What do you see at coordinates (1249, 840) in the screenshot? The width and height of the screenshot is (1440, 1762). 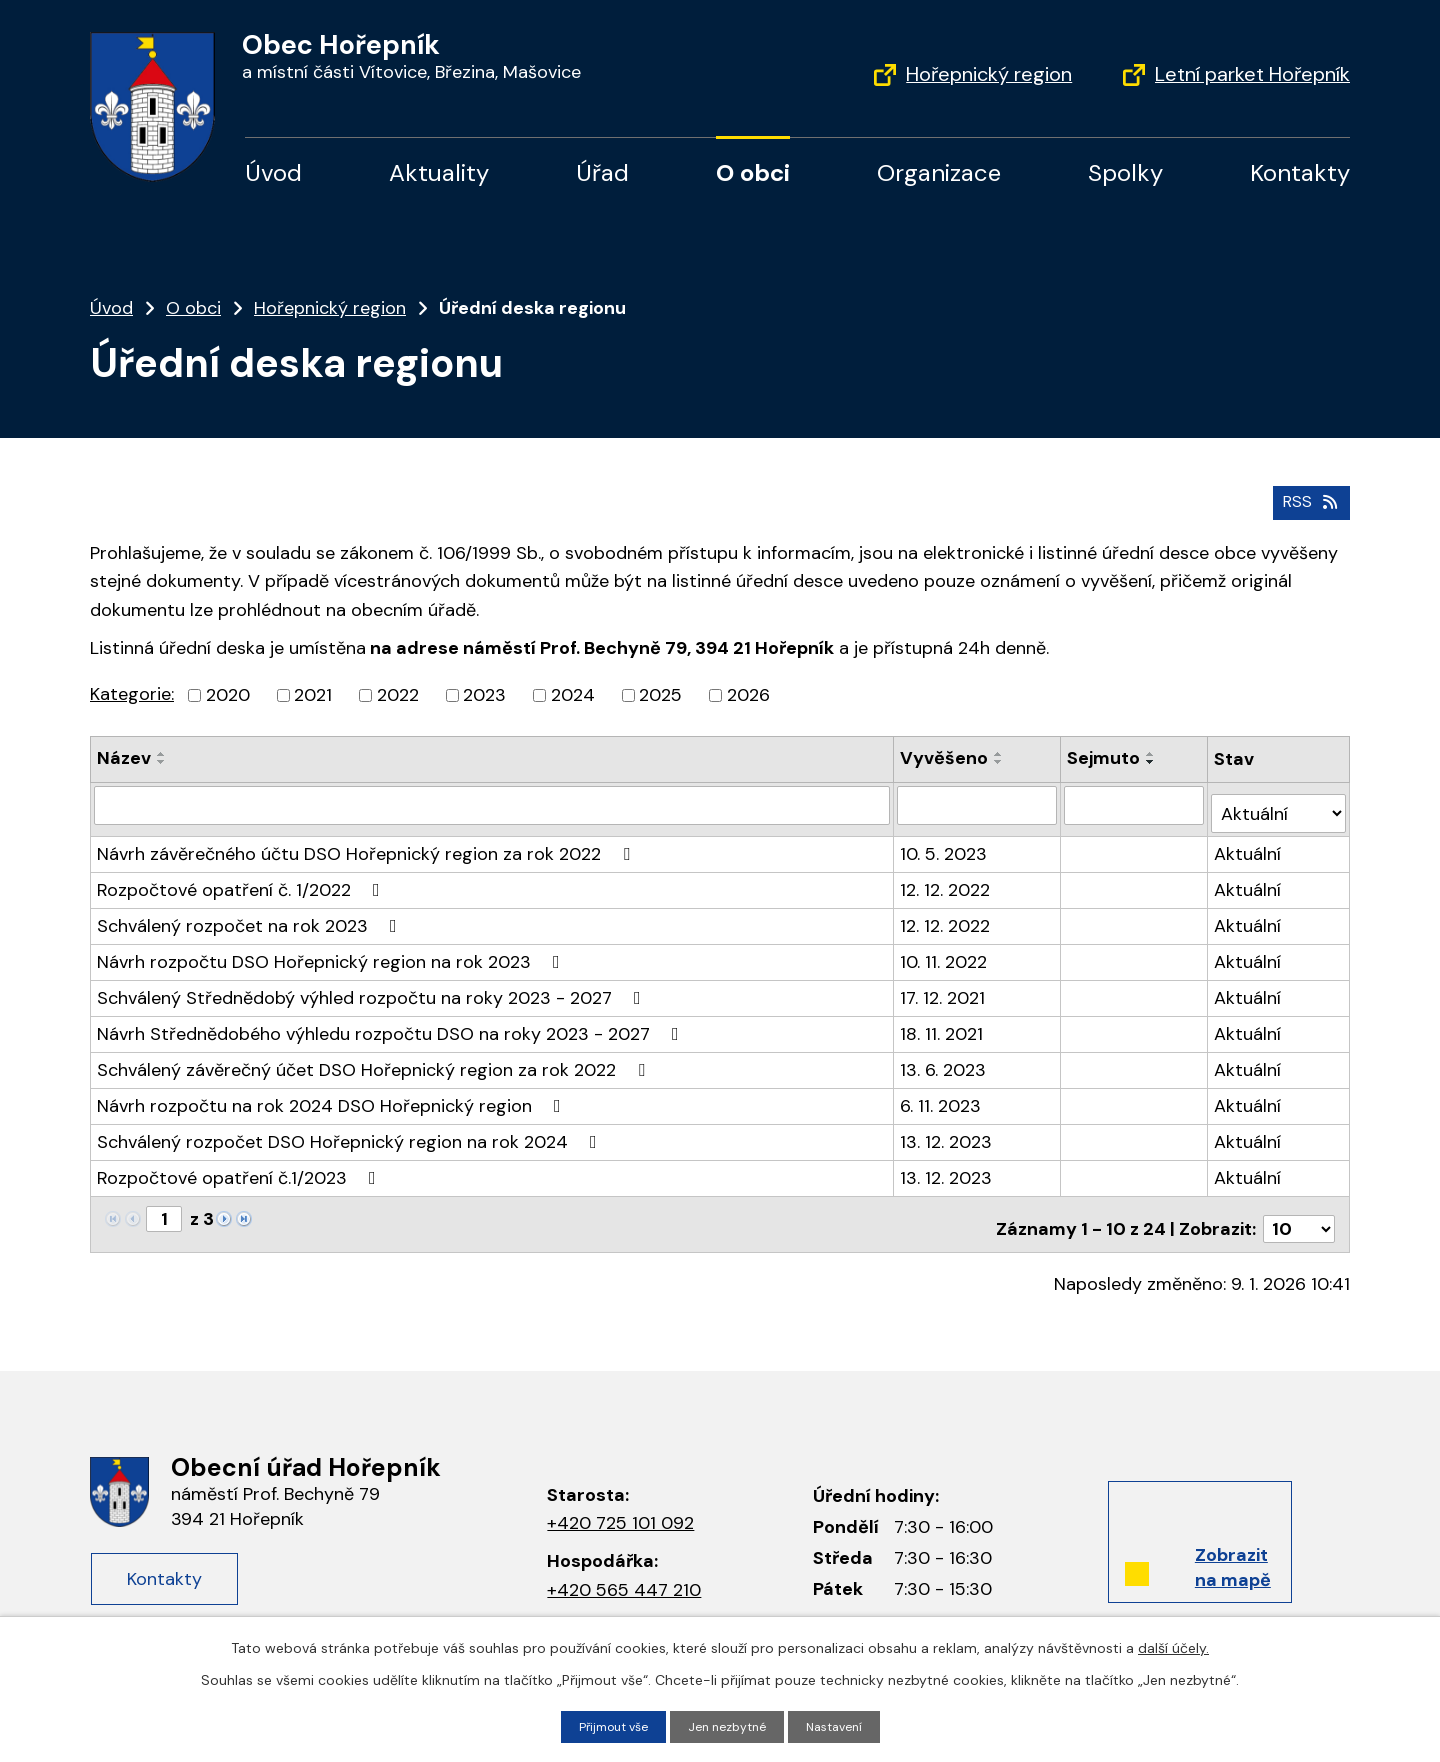 I see `Aktuální` at bounding box center [1249, 840].